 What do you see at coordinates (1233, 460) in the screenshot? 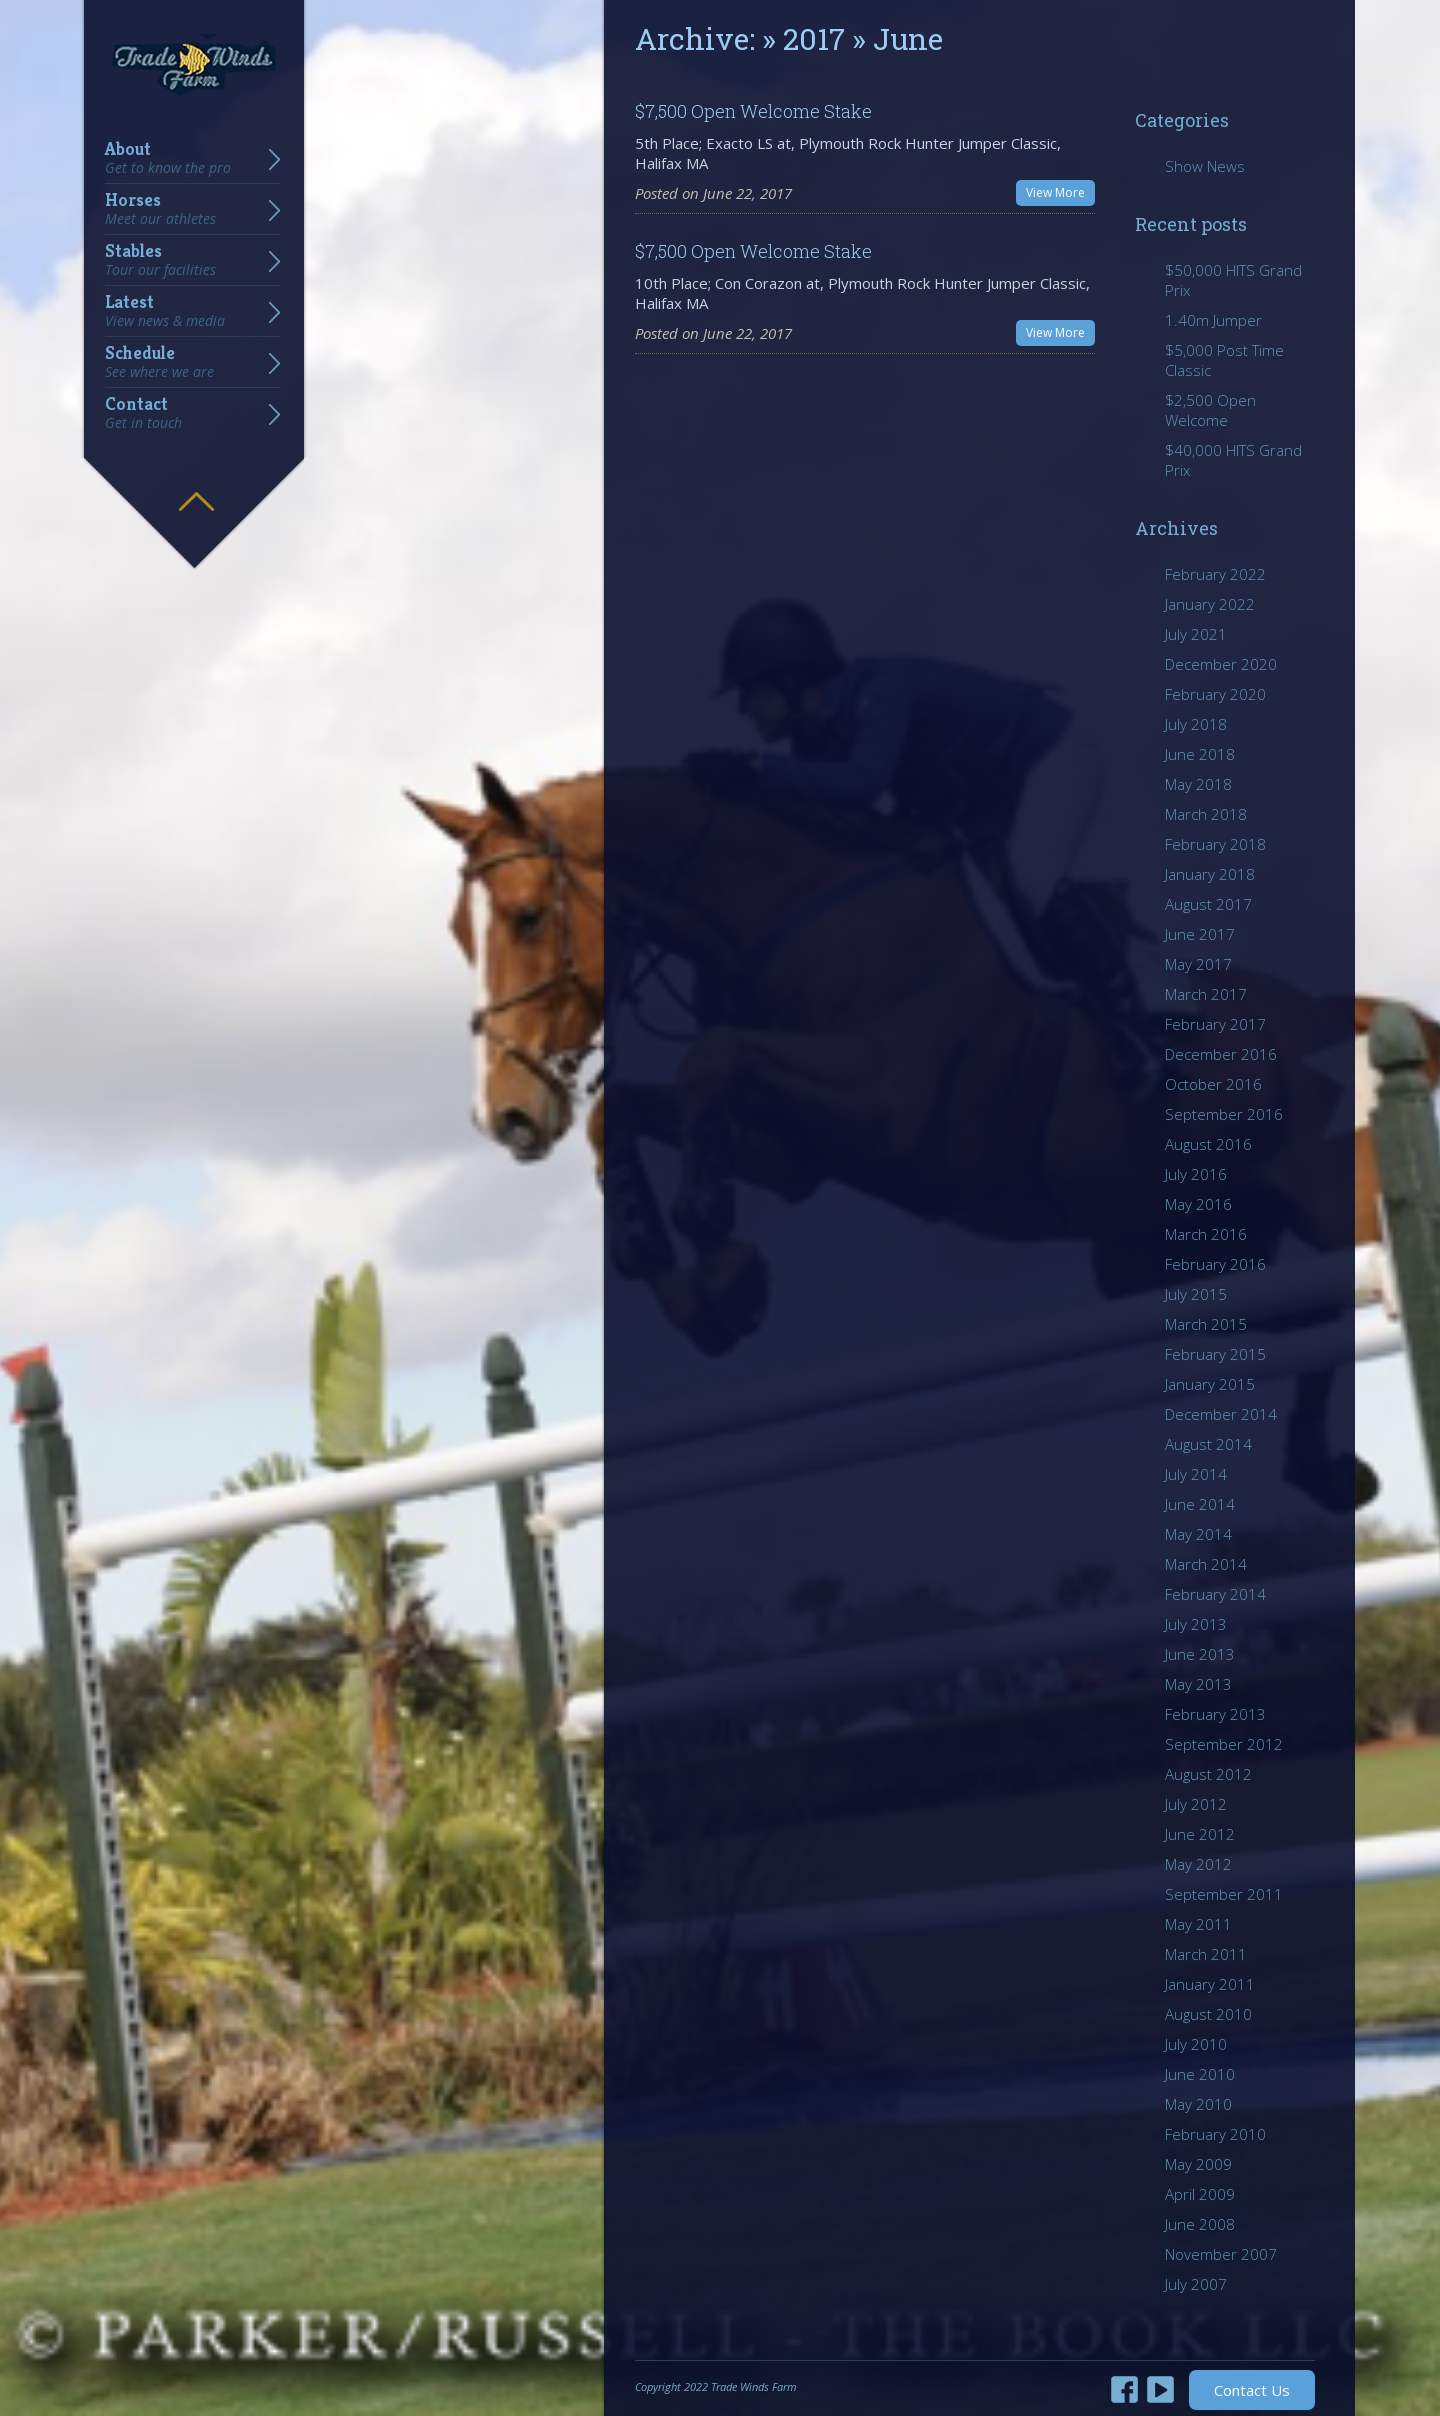
I see `$40,000 HITS Grand Prix` at bounding box center [1233, 460].